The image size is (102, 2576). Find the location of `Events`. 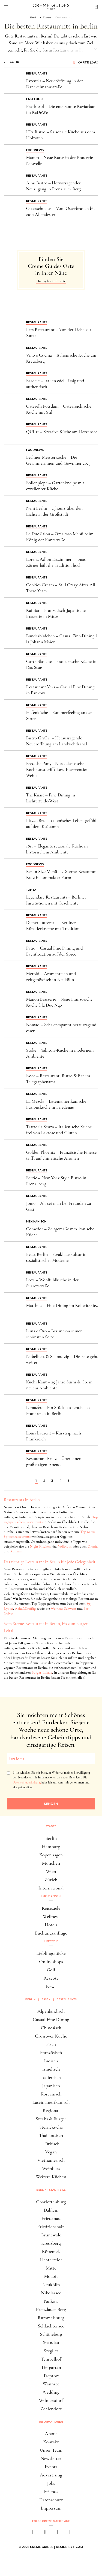

Events is located at coordinates (51, 2467).